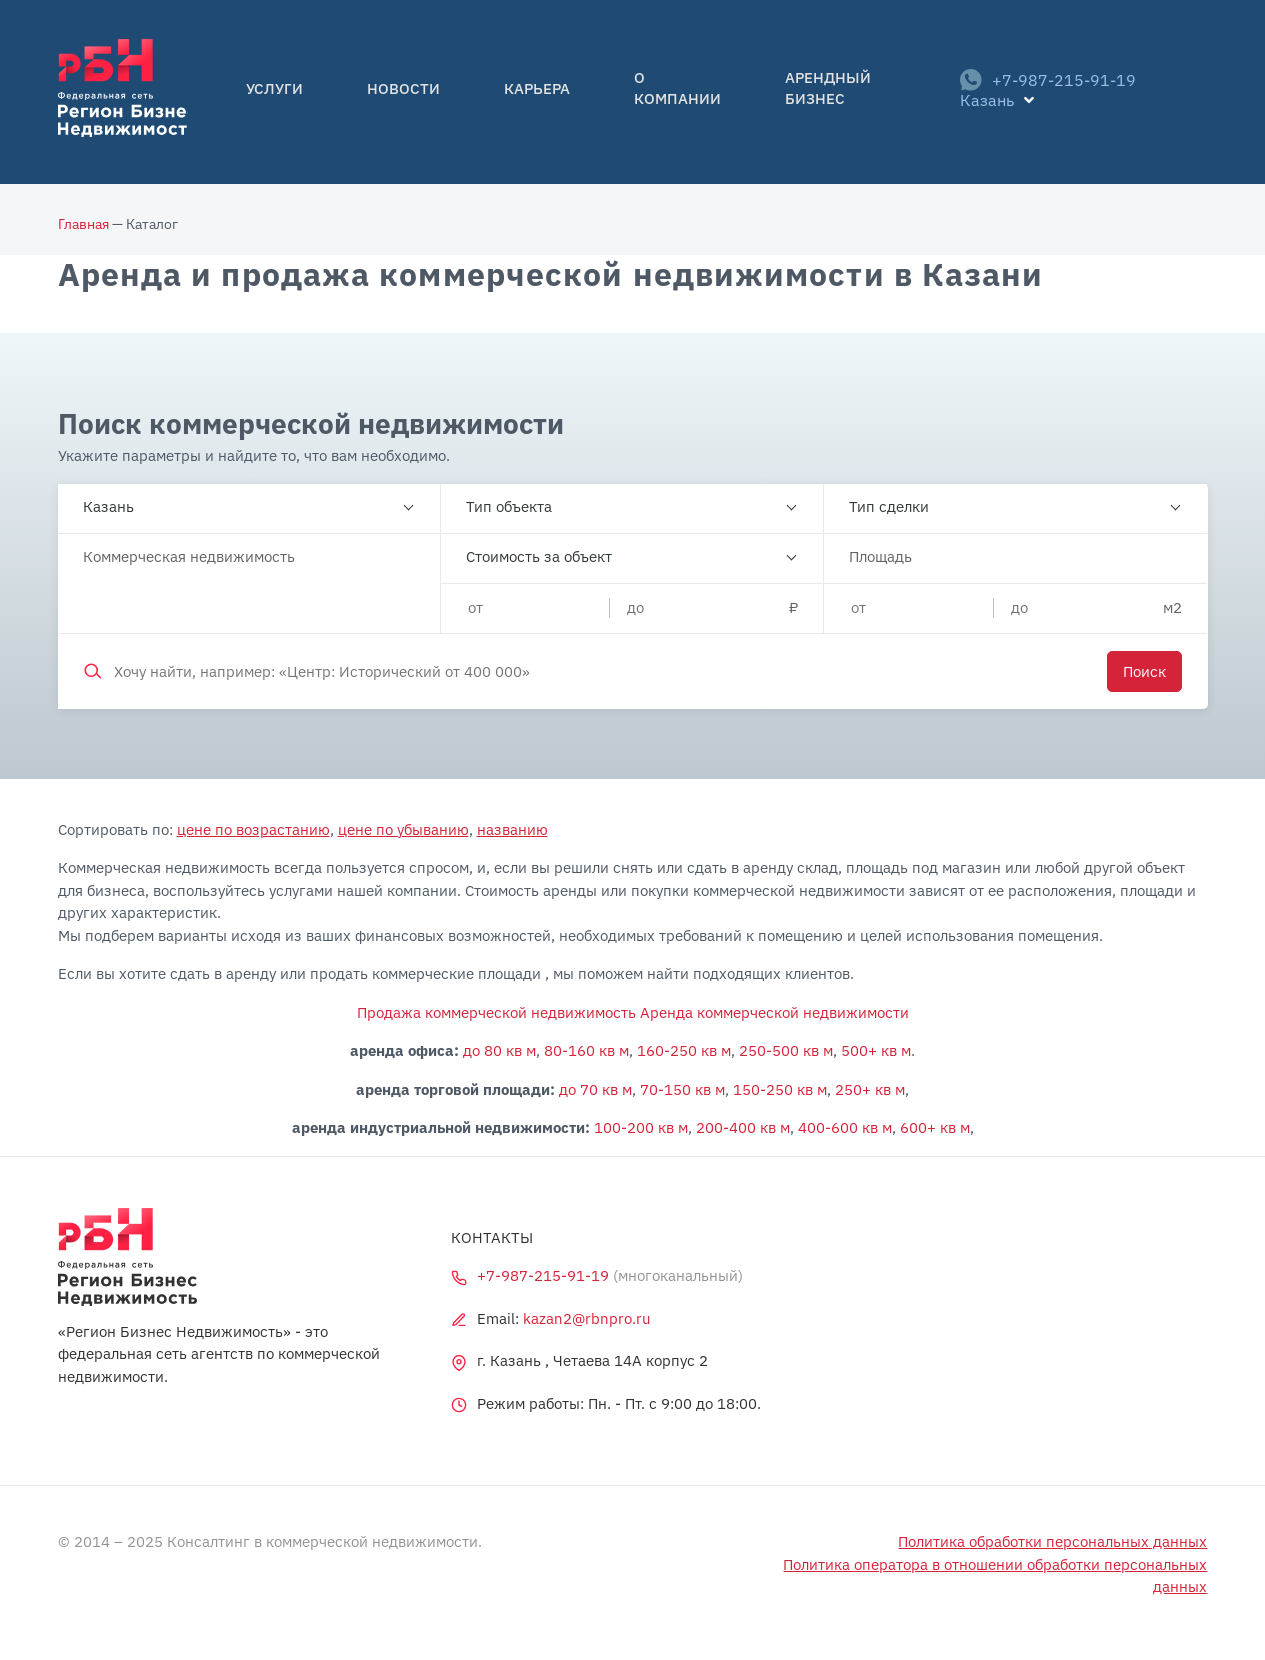 This screenshot has height=1660, width=1265. Describe the element at coordinates (83, 224) in the screenshot. I see `Главная` at that location.